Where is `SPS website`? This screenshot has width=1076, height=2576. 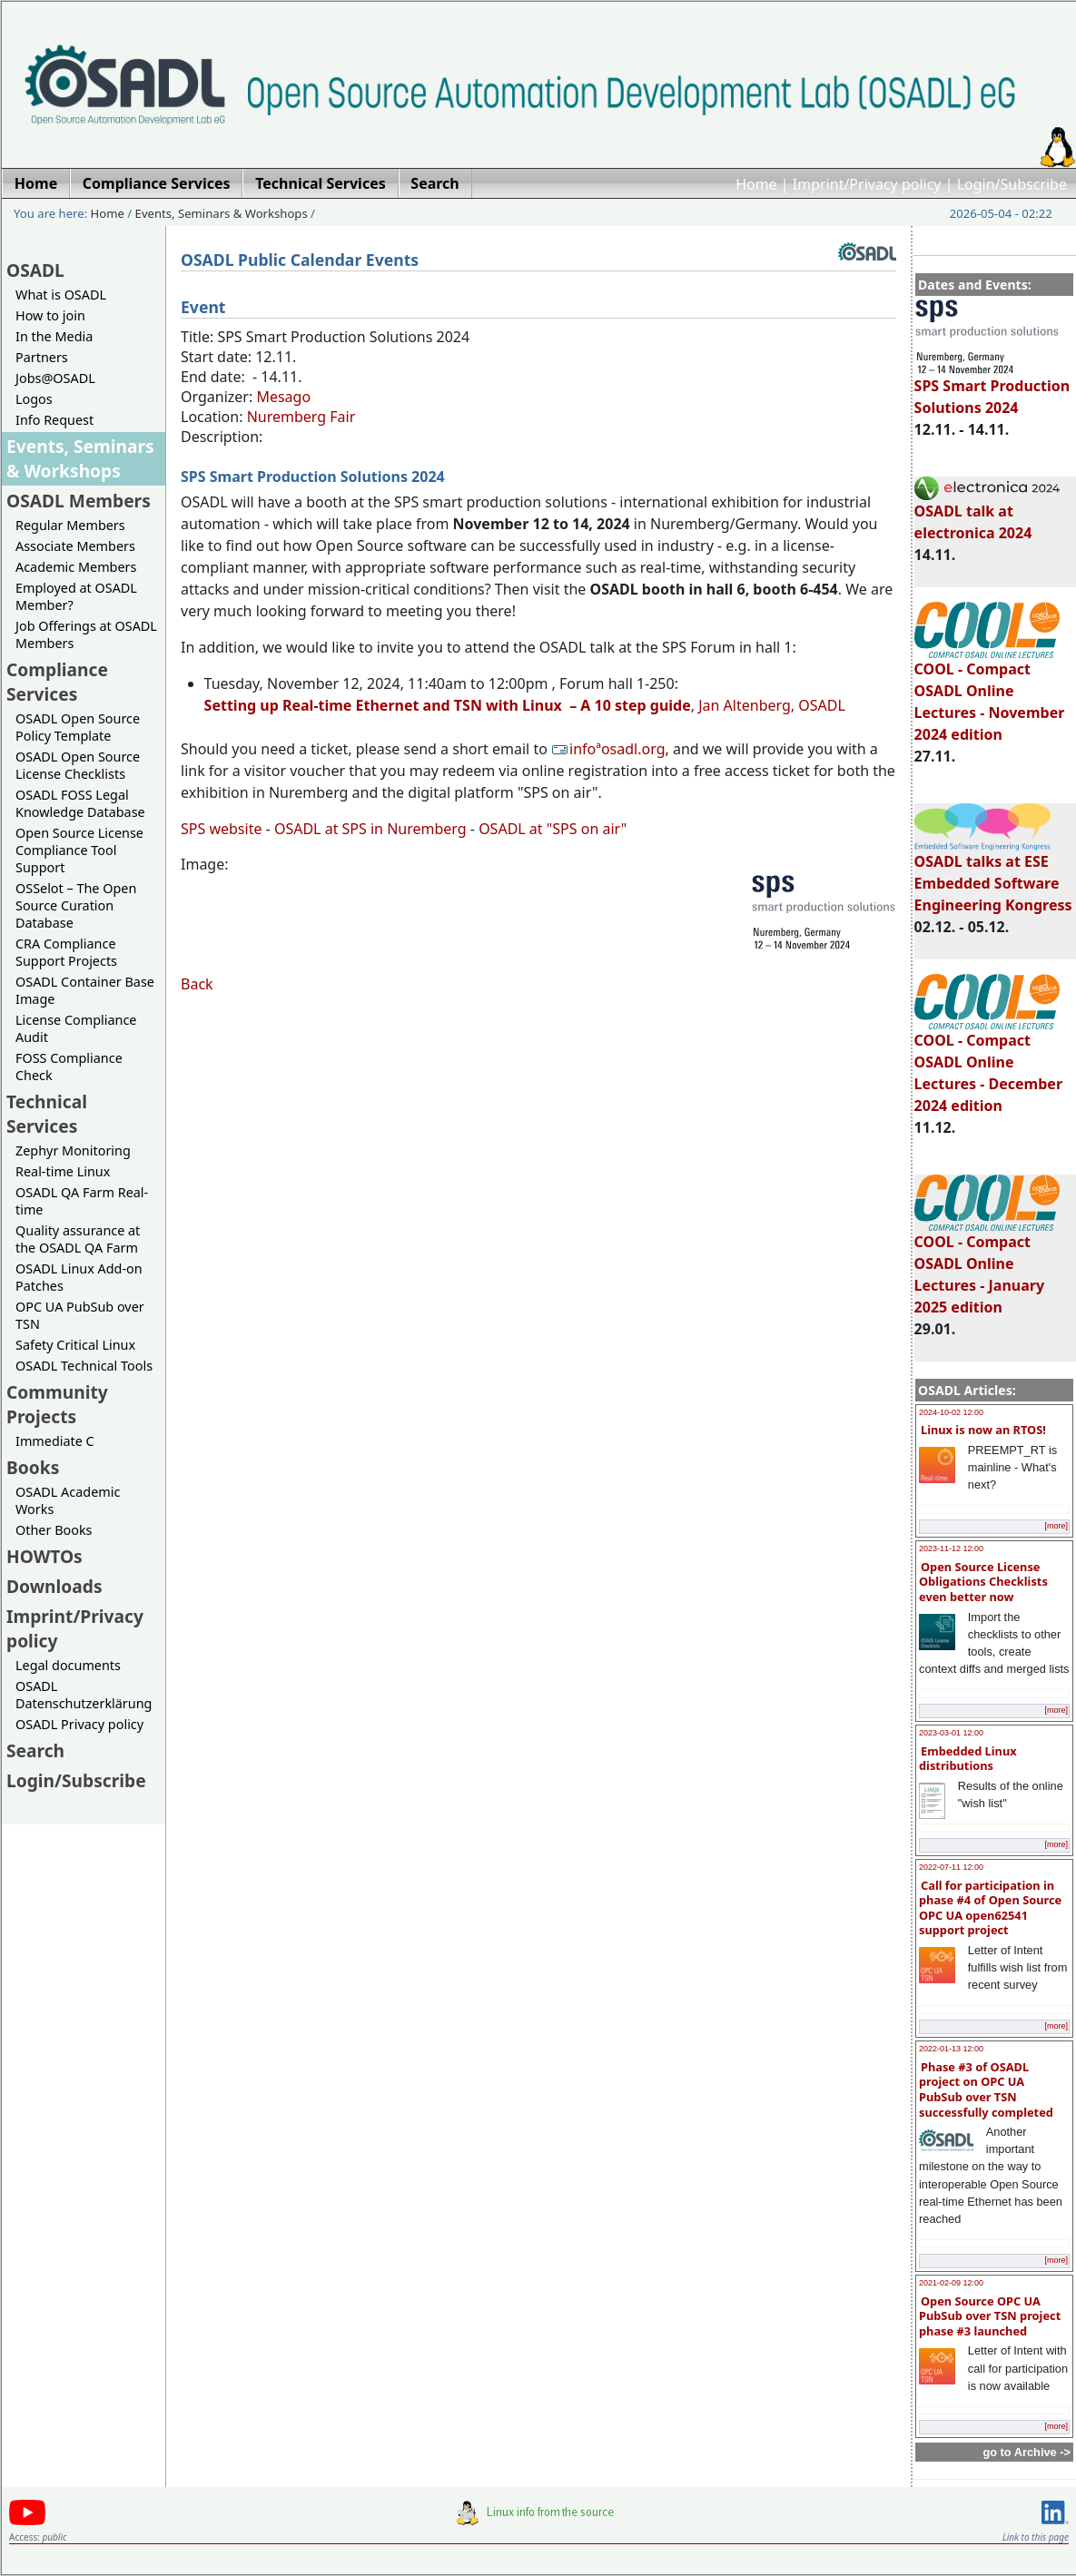
SPS website is located at coordinates (221, 829).